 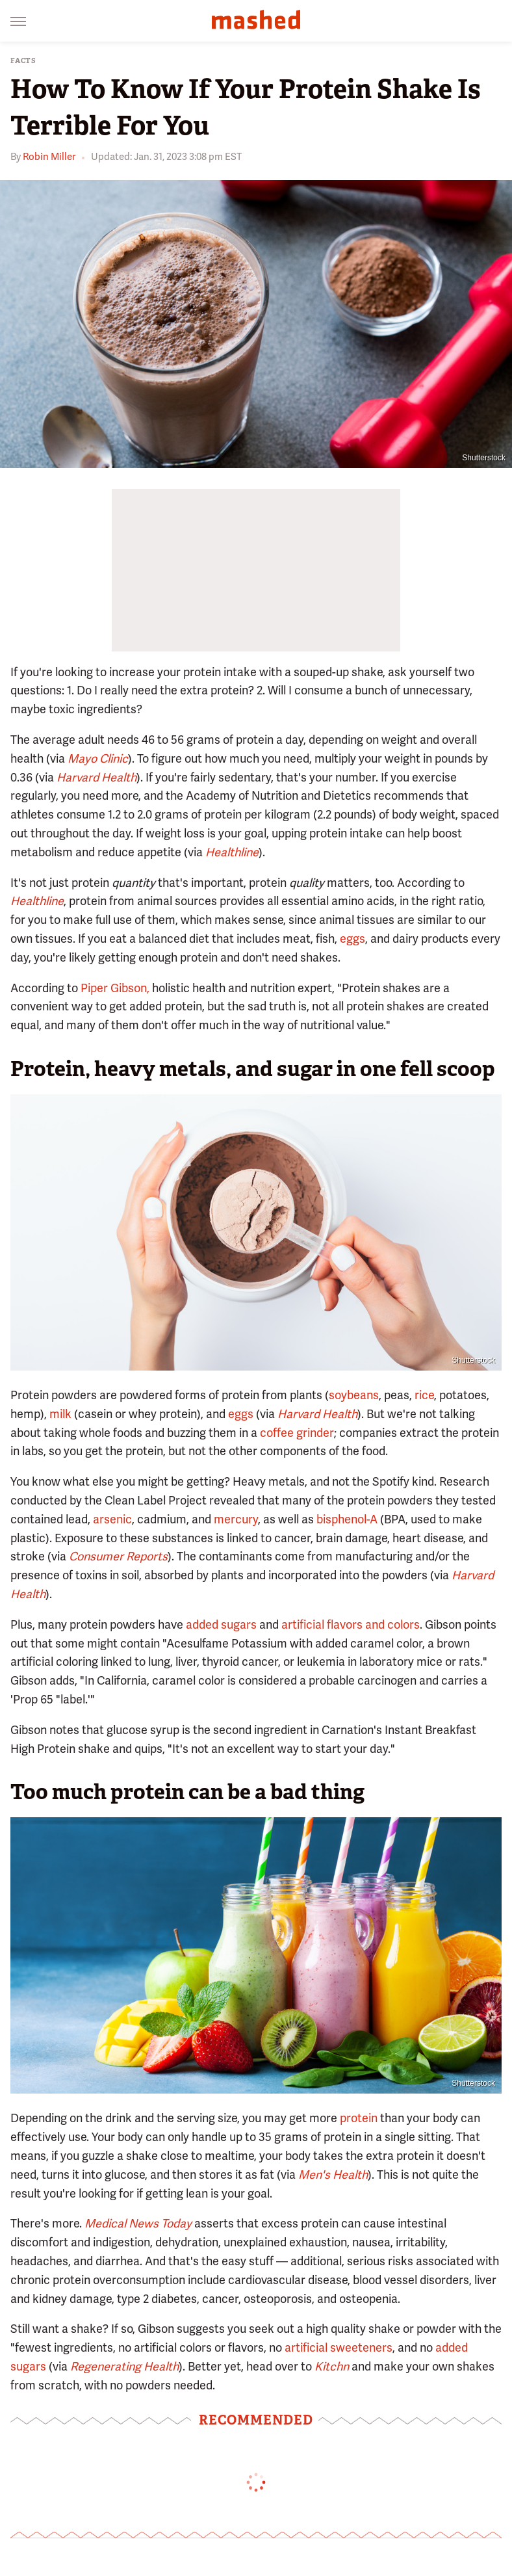 I want to click on artificial flavors and colors, so click(x=350, y=1624).